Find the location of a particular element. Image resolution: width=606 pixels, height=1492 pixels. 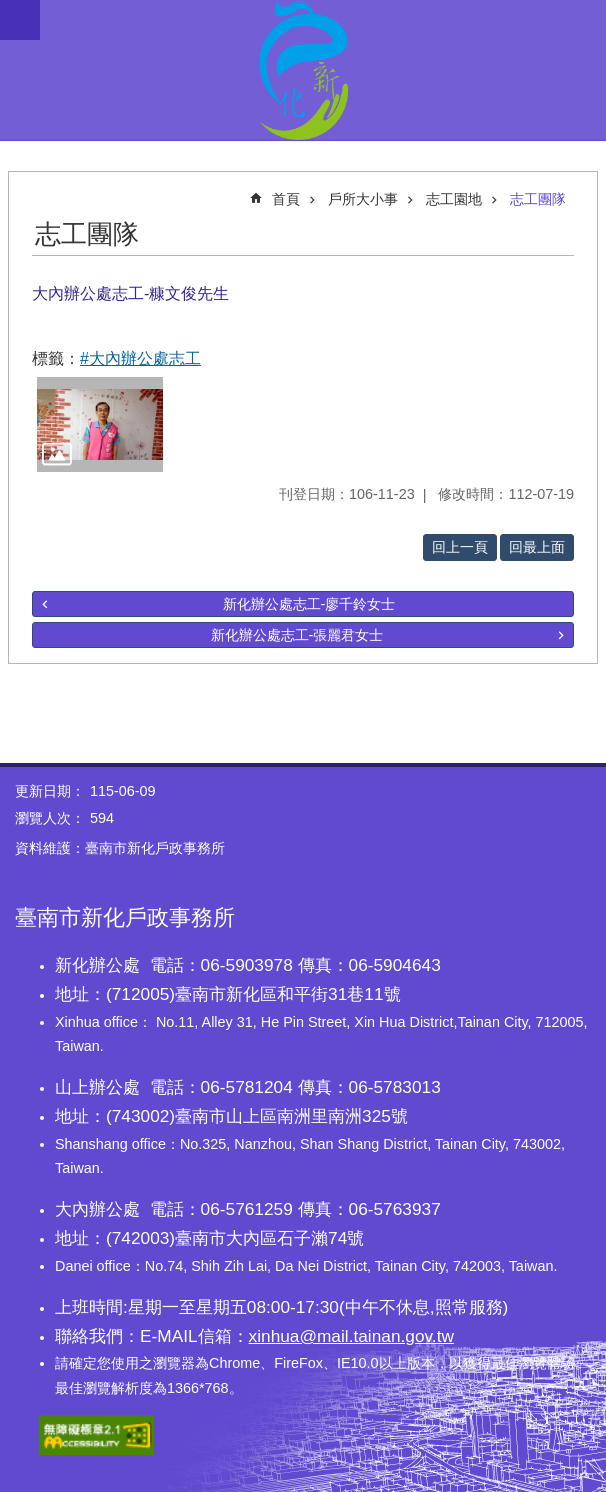

[button] is located at coordinates (100, 424).